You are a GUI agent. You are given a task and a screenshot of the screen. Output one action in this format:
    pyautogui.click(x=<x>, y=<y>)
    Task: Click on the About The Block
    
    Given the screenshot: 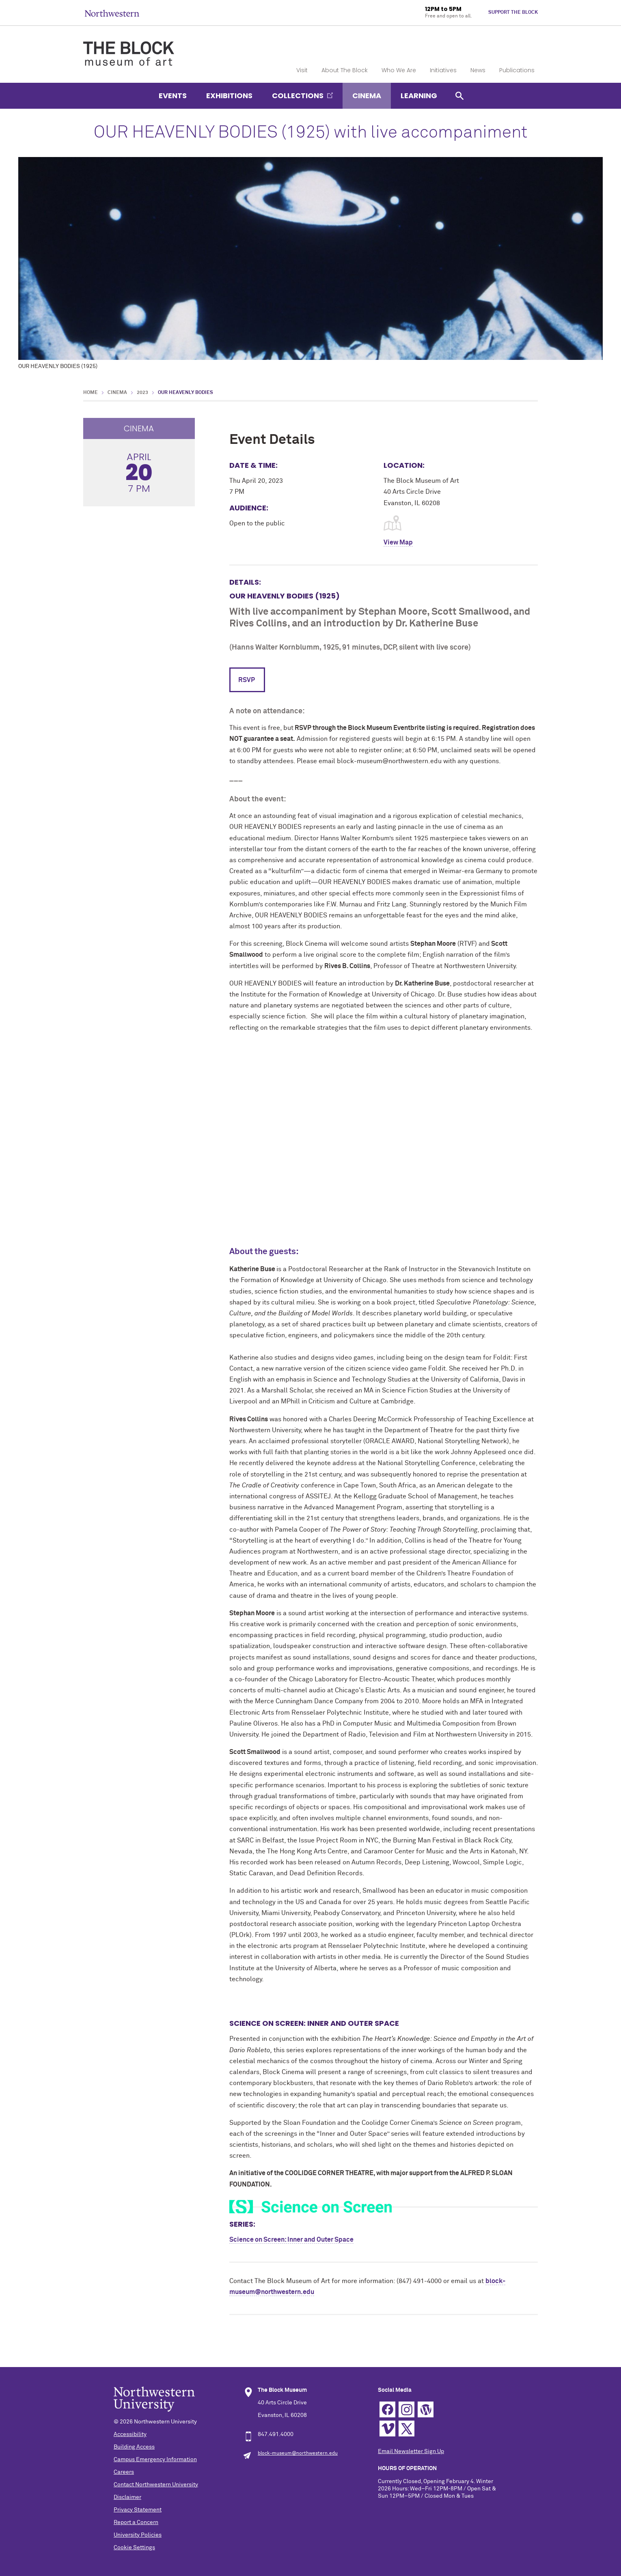 What is the action you would take?
    pyautogui.click(x=344, y=70)
    